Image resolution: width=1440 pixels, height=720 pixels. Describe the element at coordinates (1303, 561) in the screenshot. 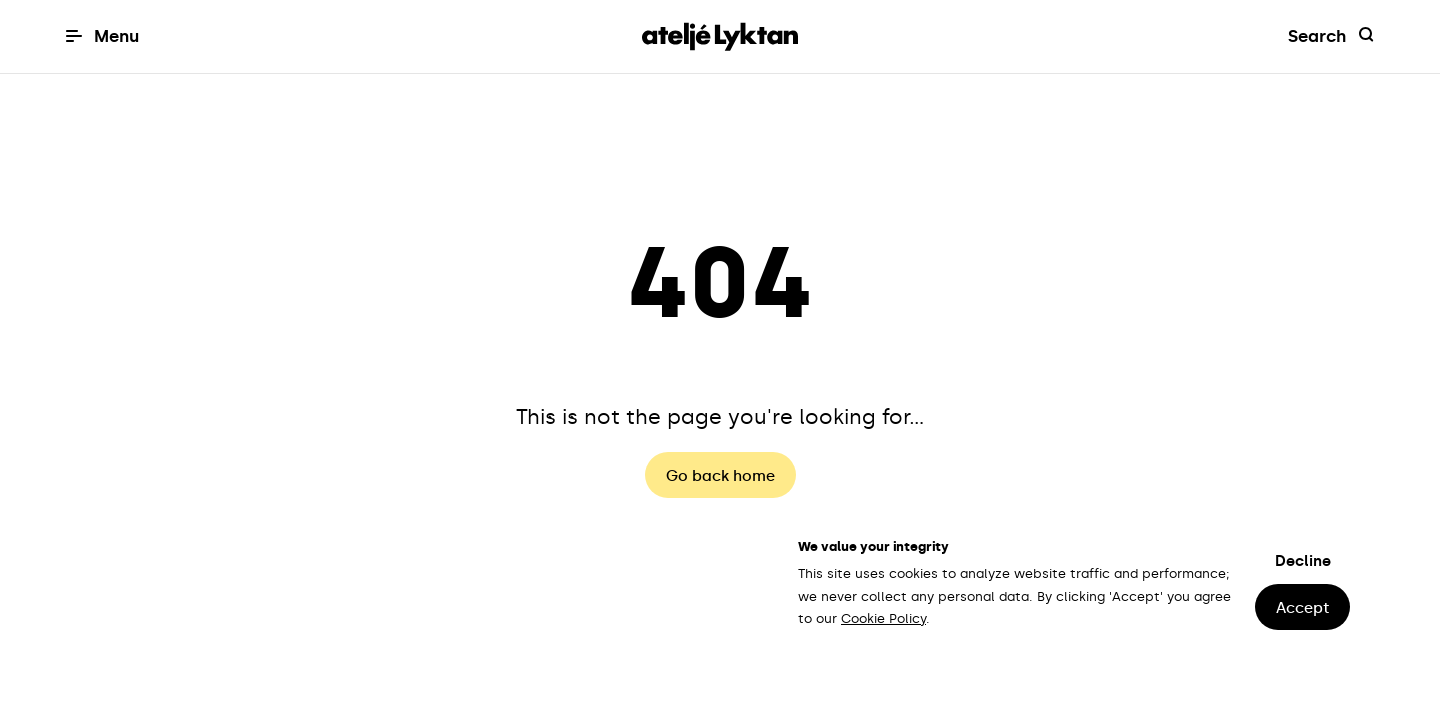

I see `Decline` at that location.